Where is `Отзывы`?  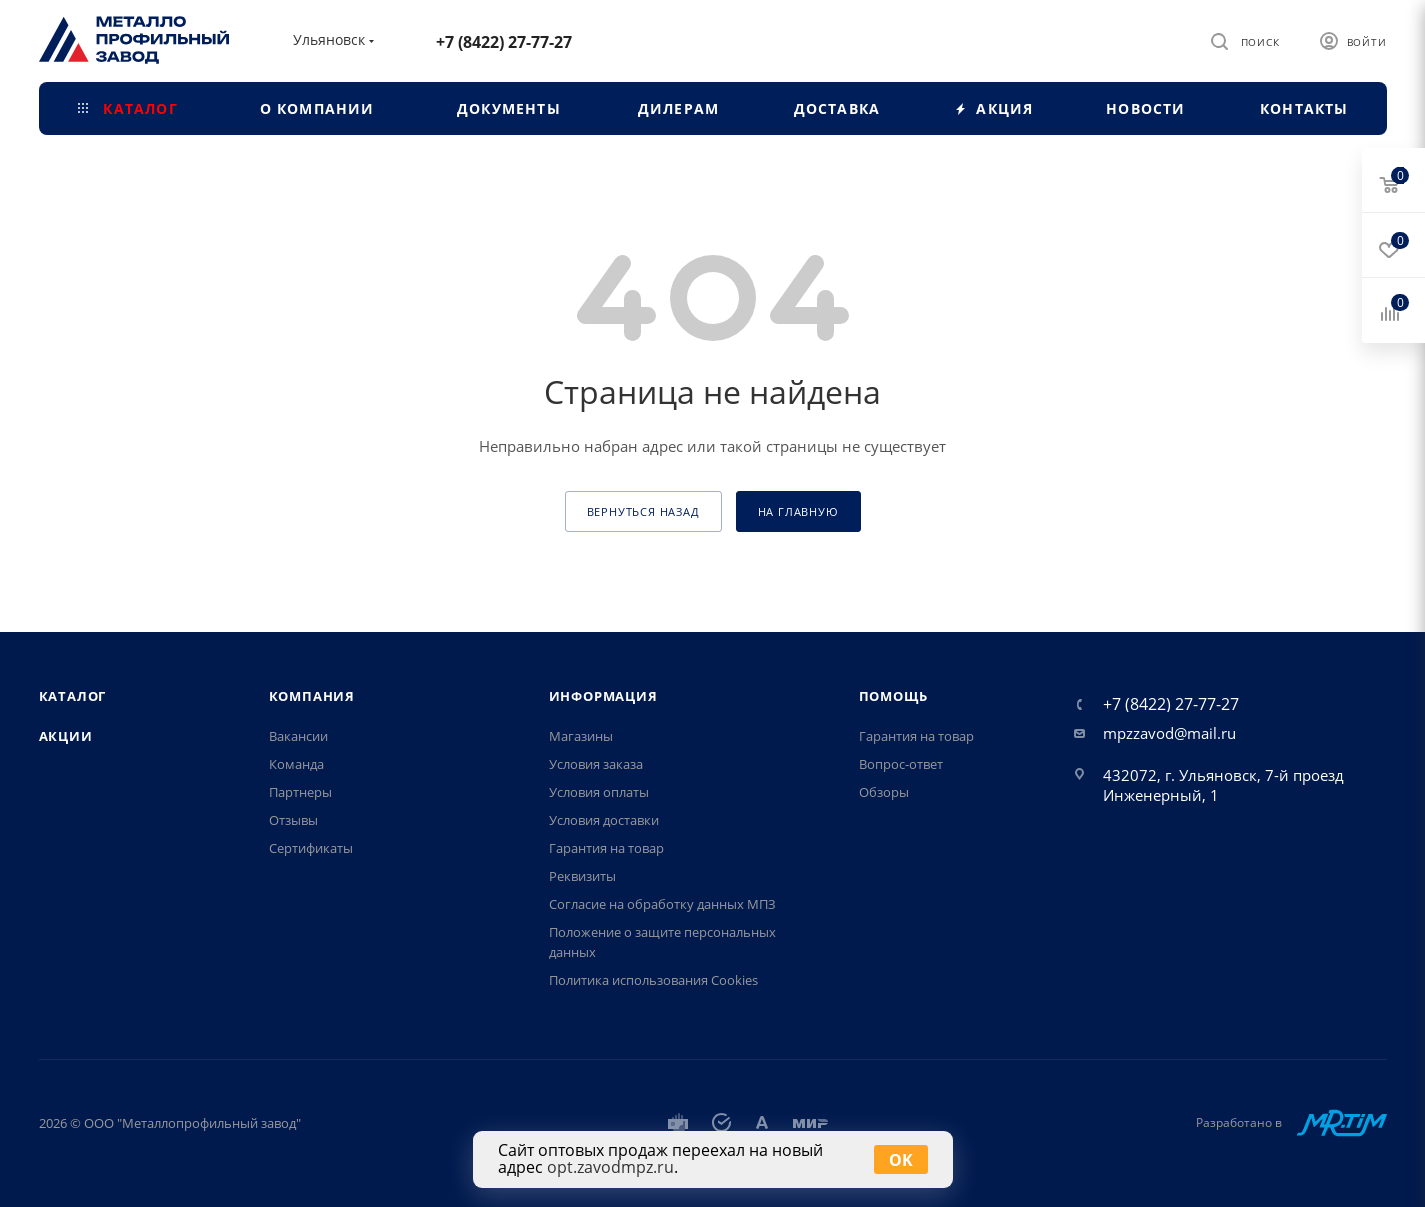
Отзывы is located at coordinates (293, 820).